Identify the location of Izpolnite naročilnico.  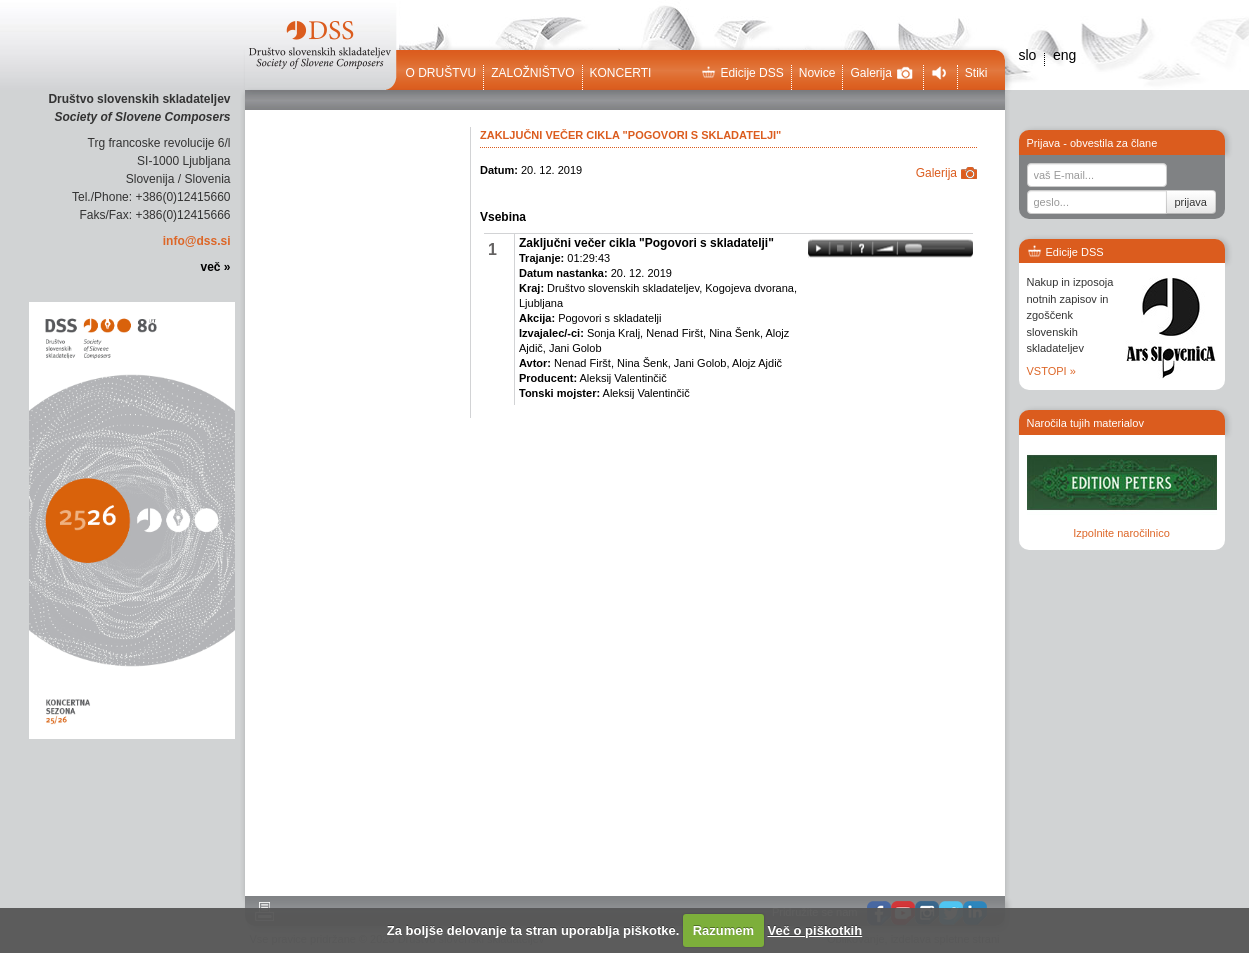
(1121, 533).